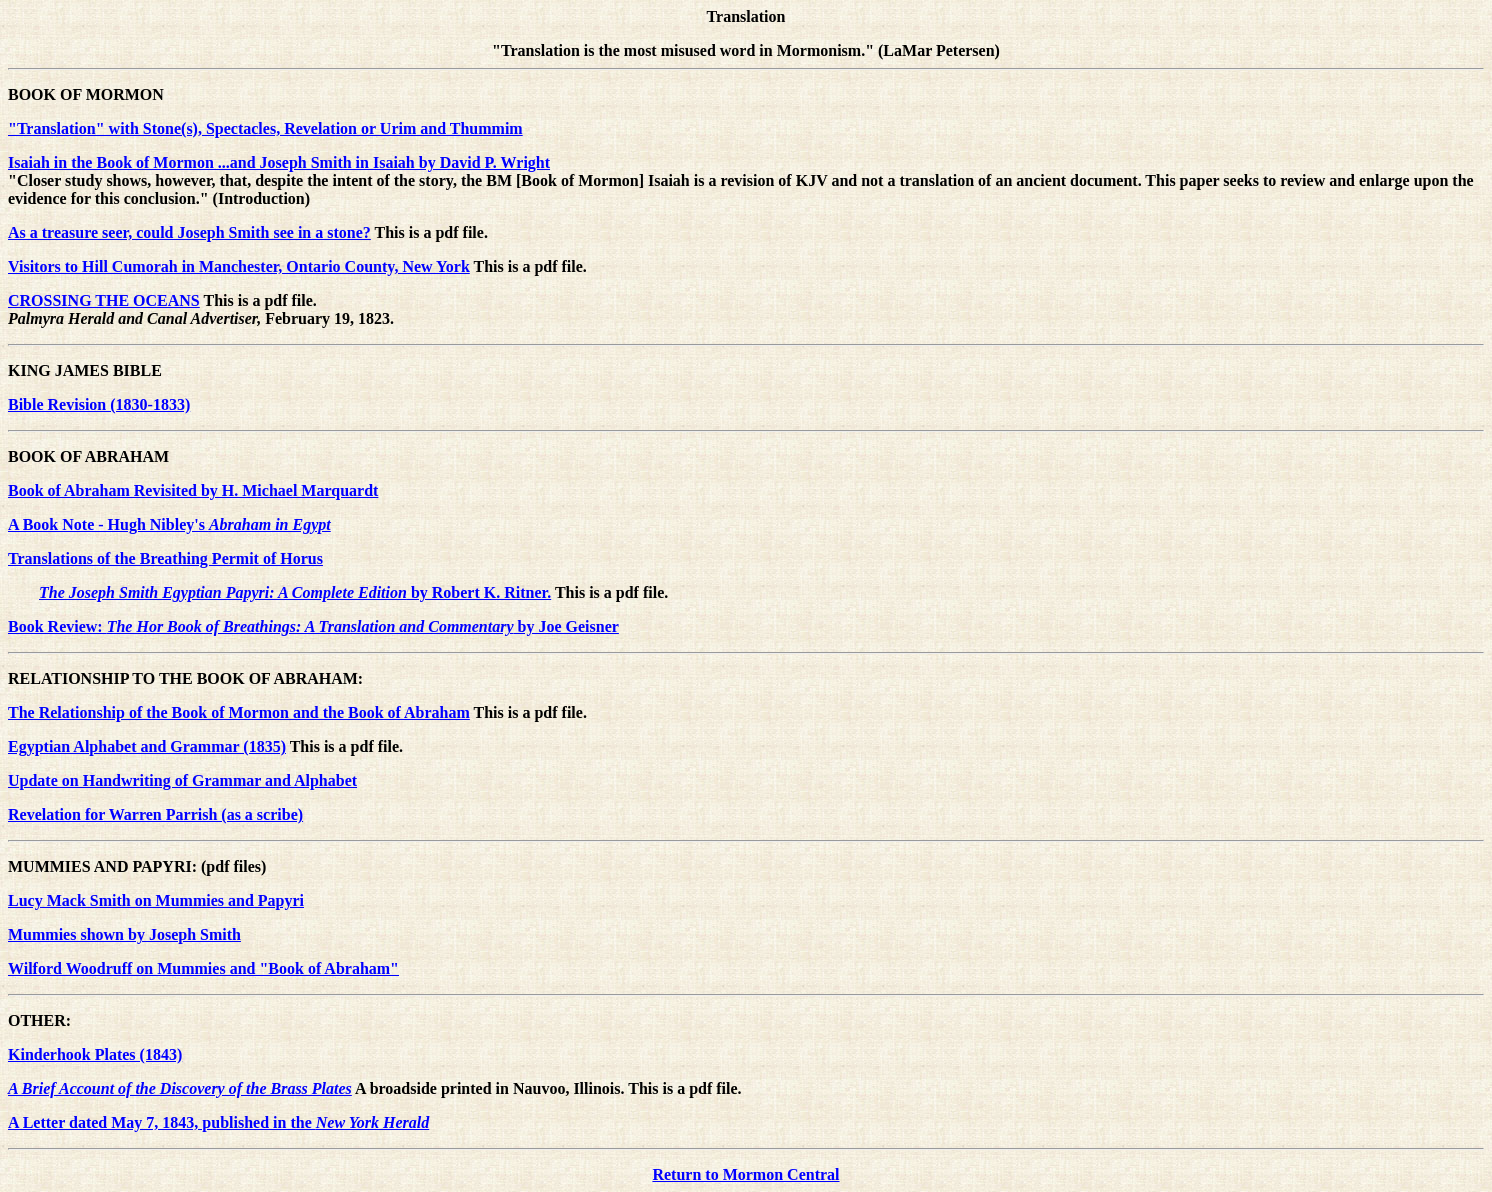 Image resolution: width=1492 pixels, height=1192 pixels. I want to click on A Book Note - Hugh Nibley's, so click(169, 524).